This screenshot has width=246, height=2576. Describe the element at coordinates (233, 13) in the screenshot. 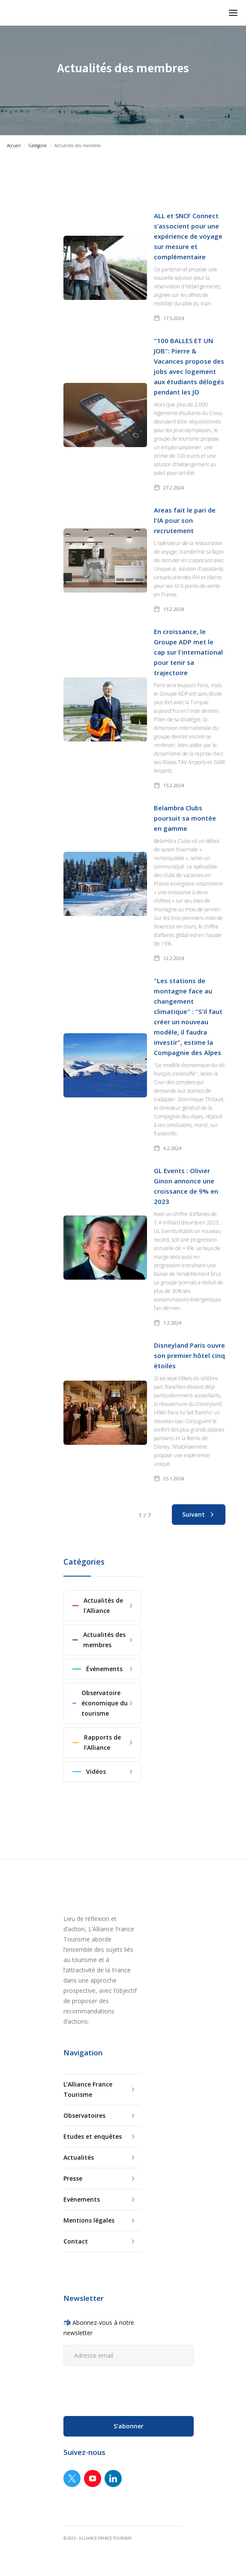

I see `[button]` at that location.